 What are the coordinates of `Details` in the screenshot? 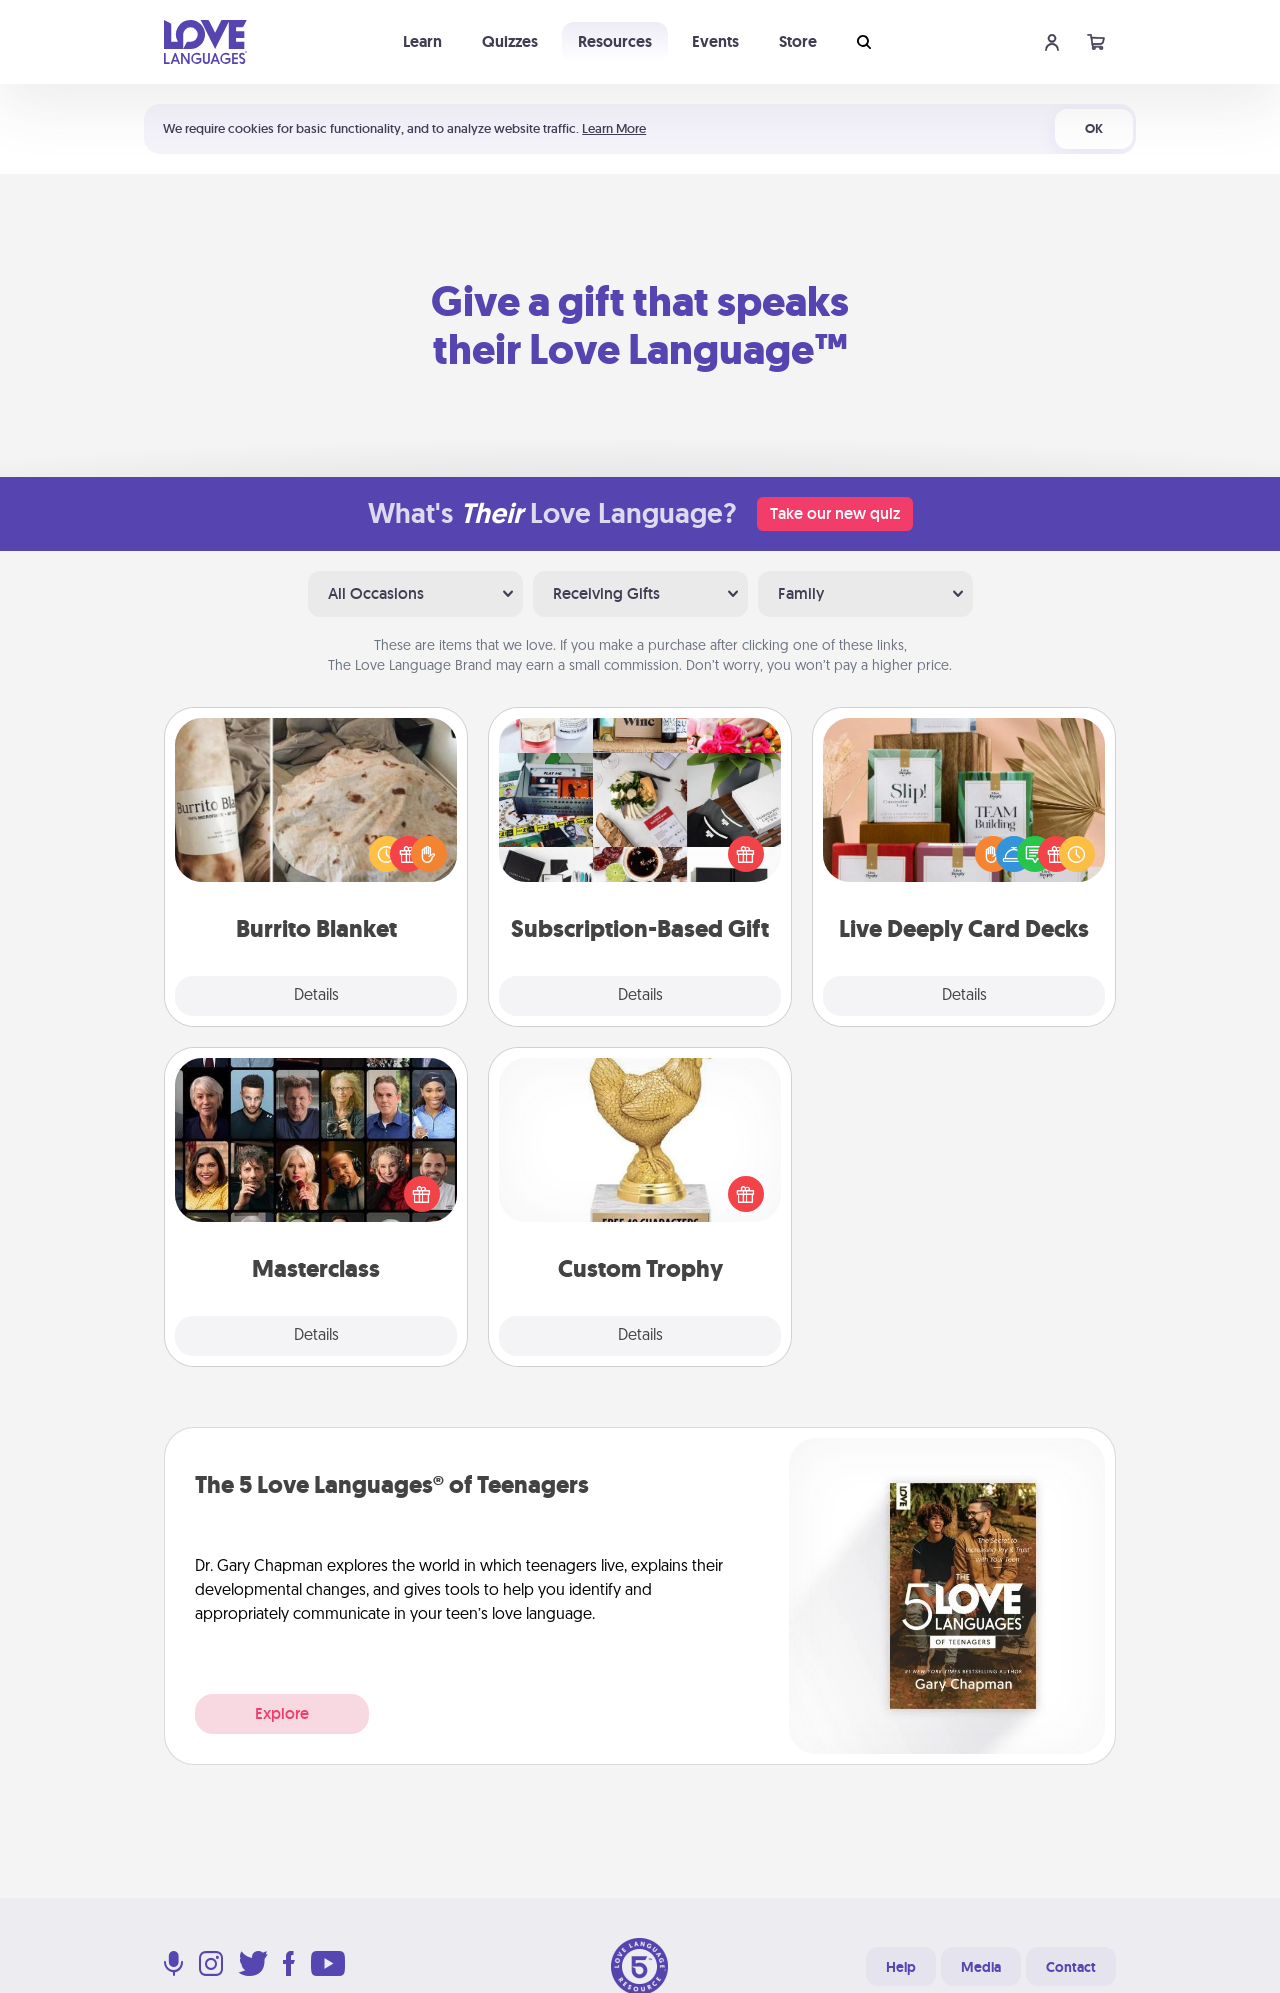 It's located at (316, 996).